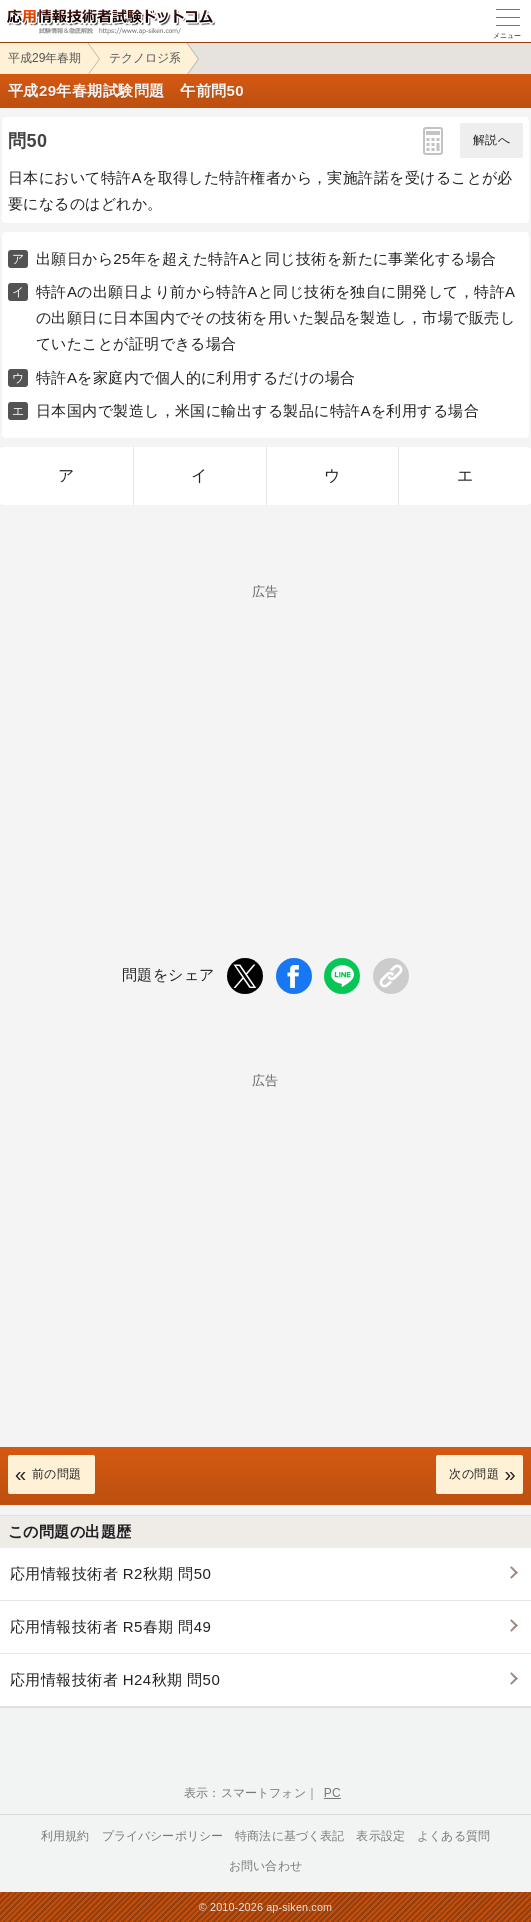 This screenshot has width=531, height=1922. Describe the element at coordinates (163, 1836) in the screenshot. I see `プライバシーポリシー` at that location.